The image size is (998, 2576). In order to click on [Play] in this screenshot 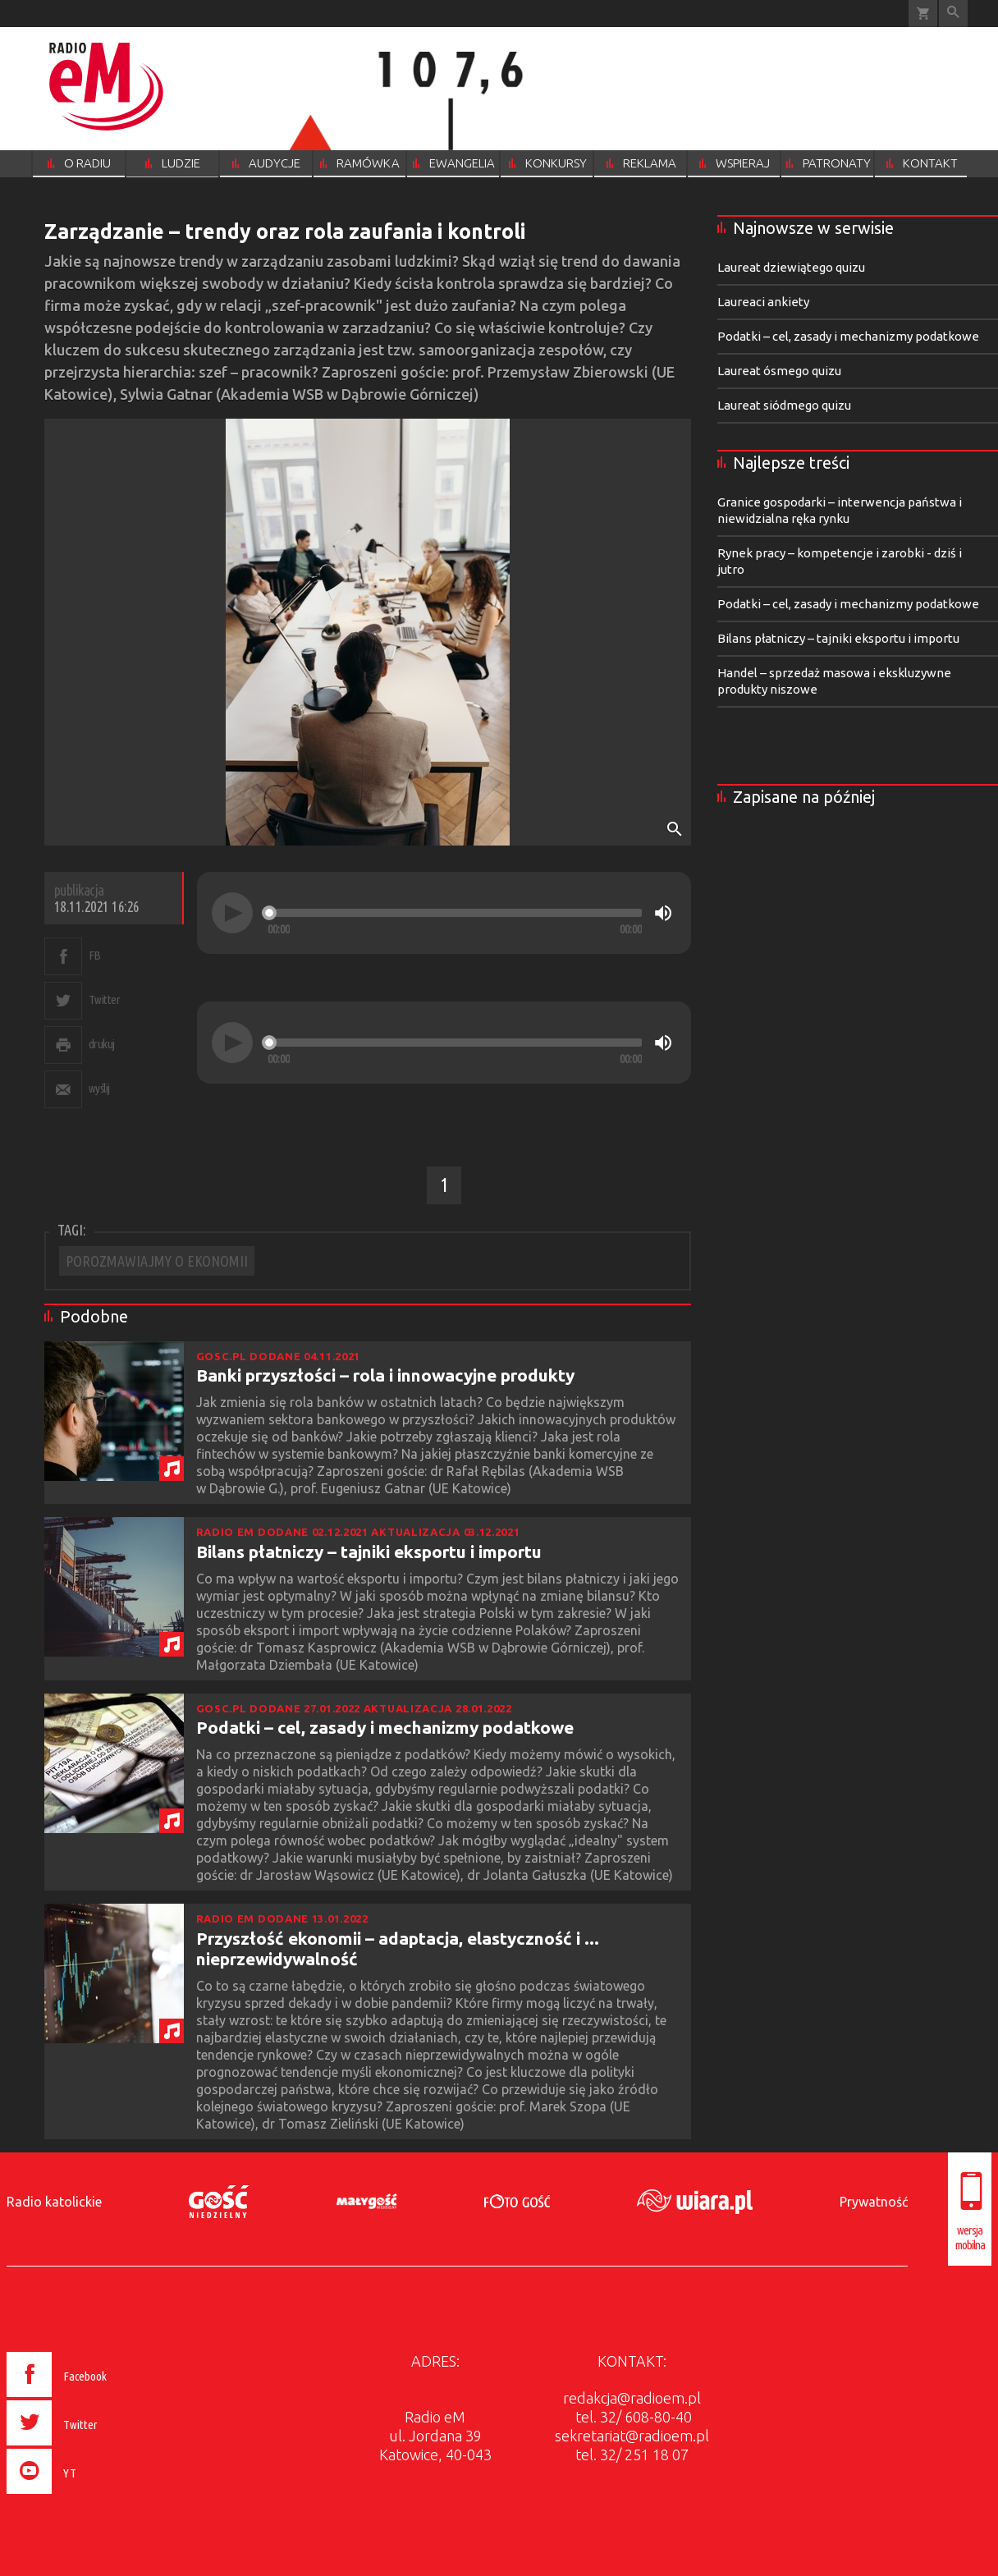, I will do `click(232, 912)`.